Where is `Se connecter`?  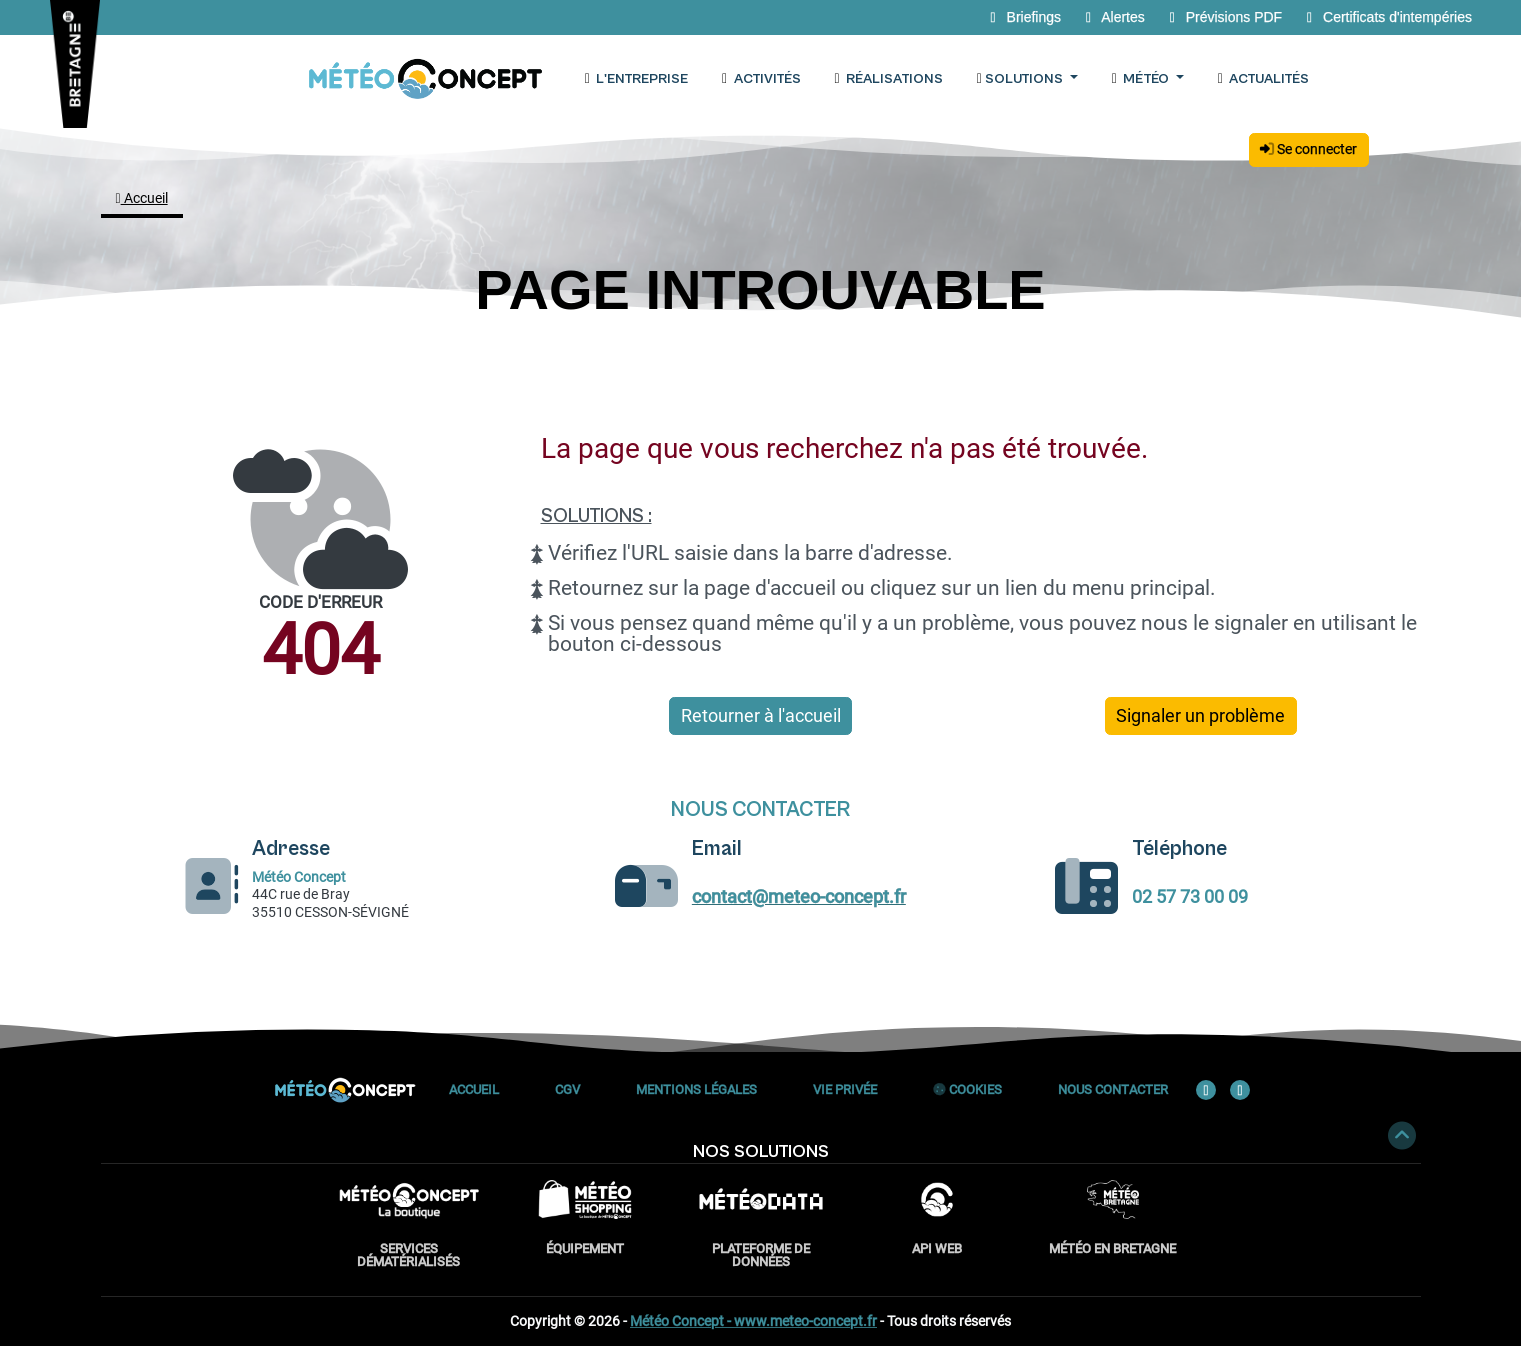
Se connecter is located at coordinates (1308, 149).